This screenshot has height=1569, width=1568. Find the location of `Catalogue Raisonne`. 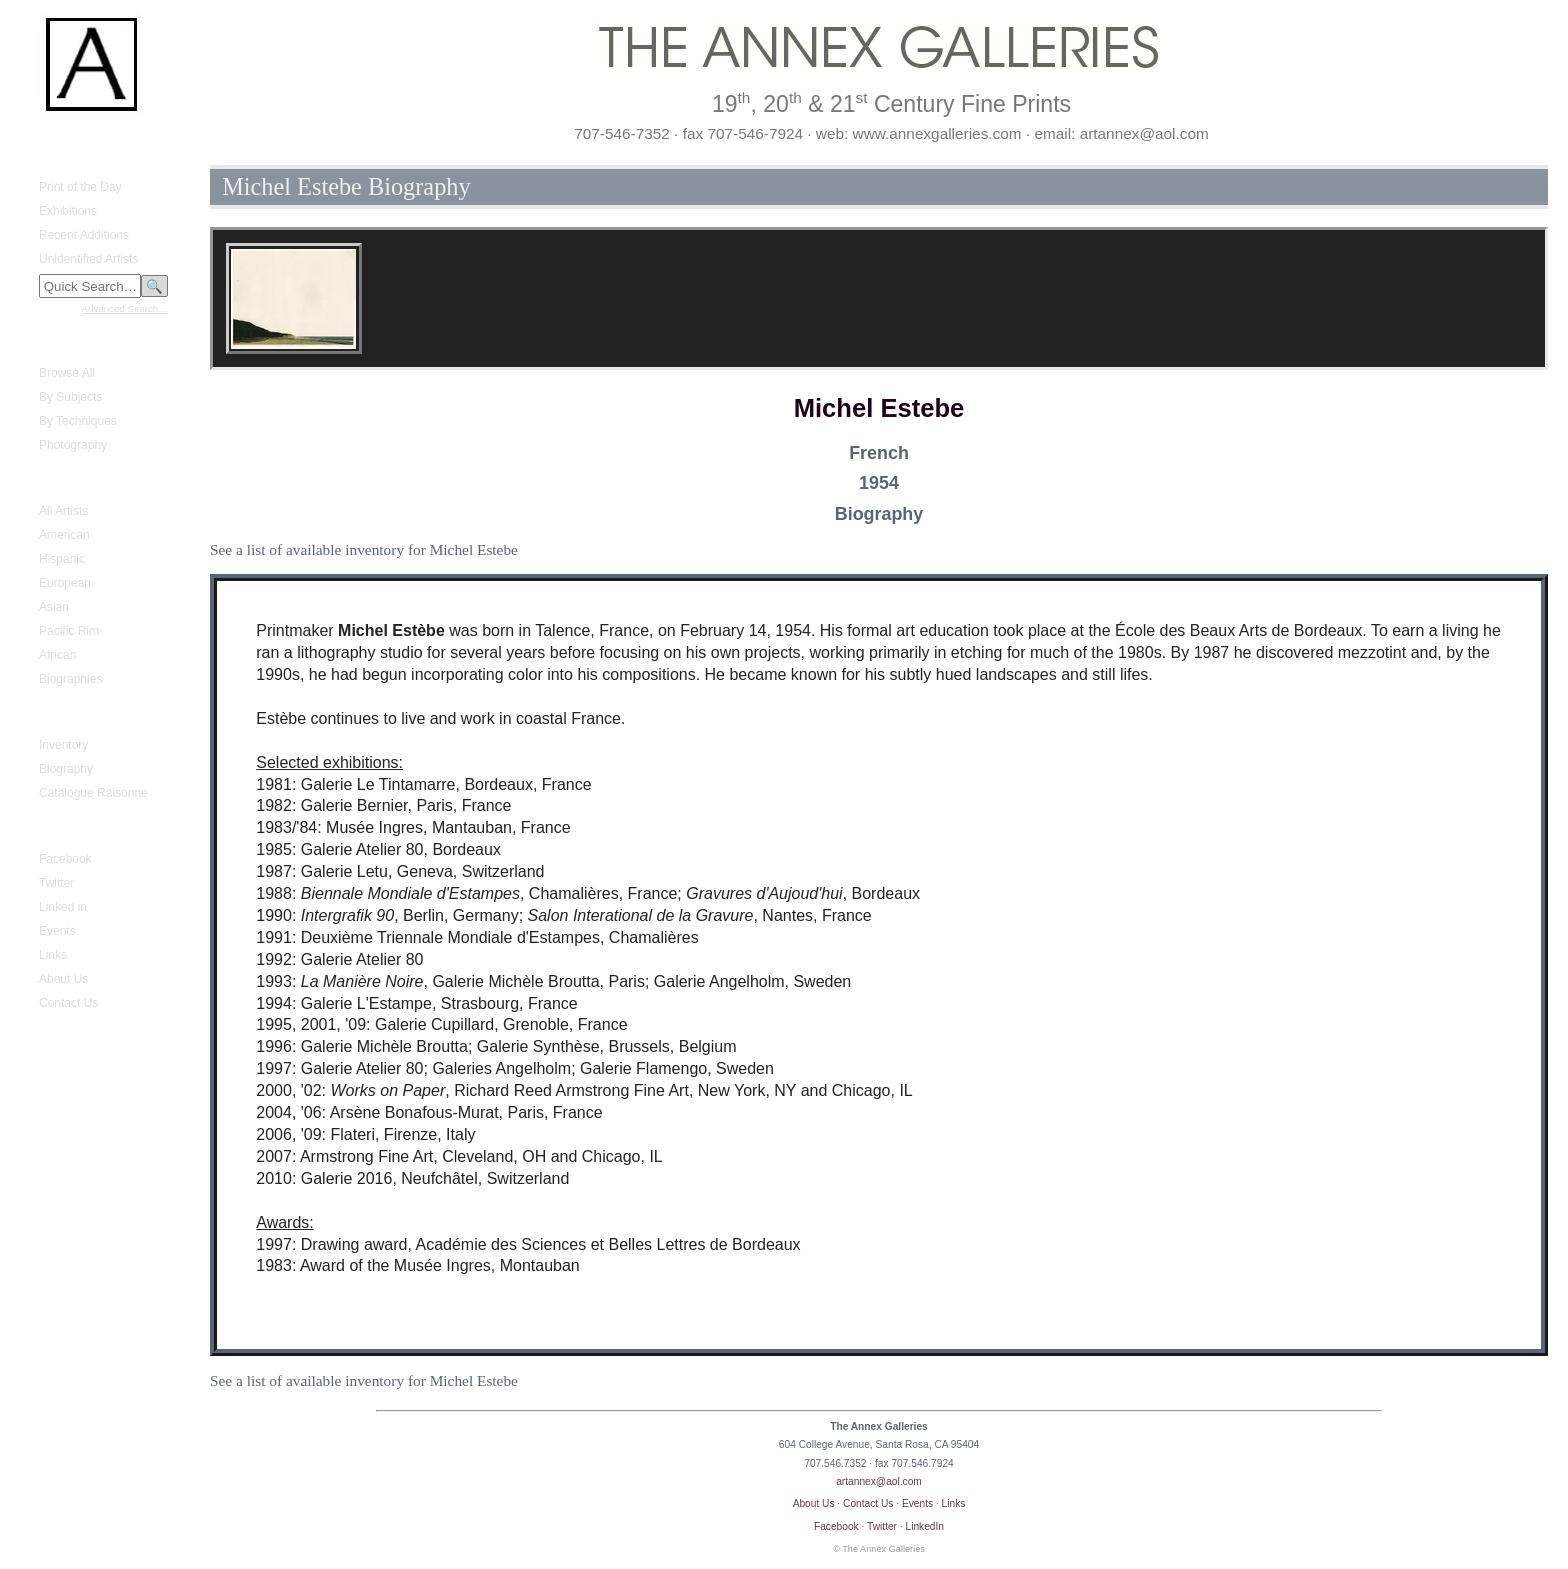

Catalogue Raisonne is located at coordinates (93, 793).